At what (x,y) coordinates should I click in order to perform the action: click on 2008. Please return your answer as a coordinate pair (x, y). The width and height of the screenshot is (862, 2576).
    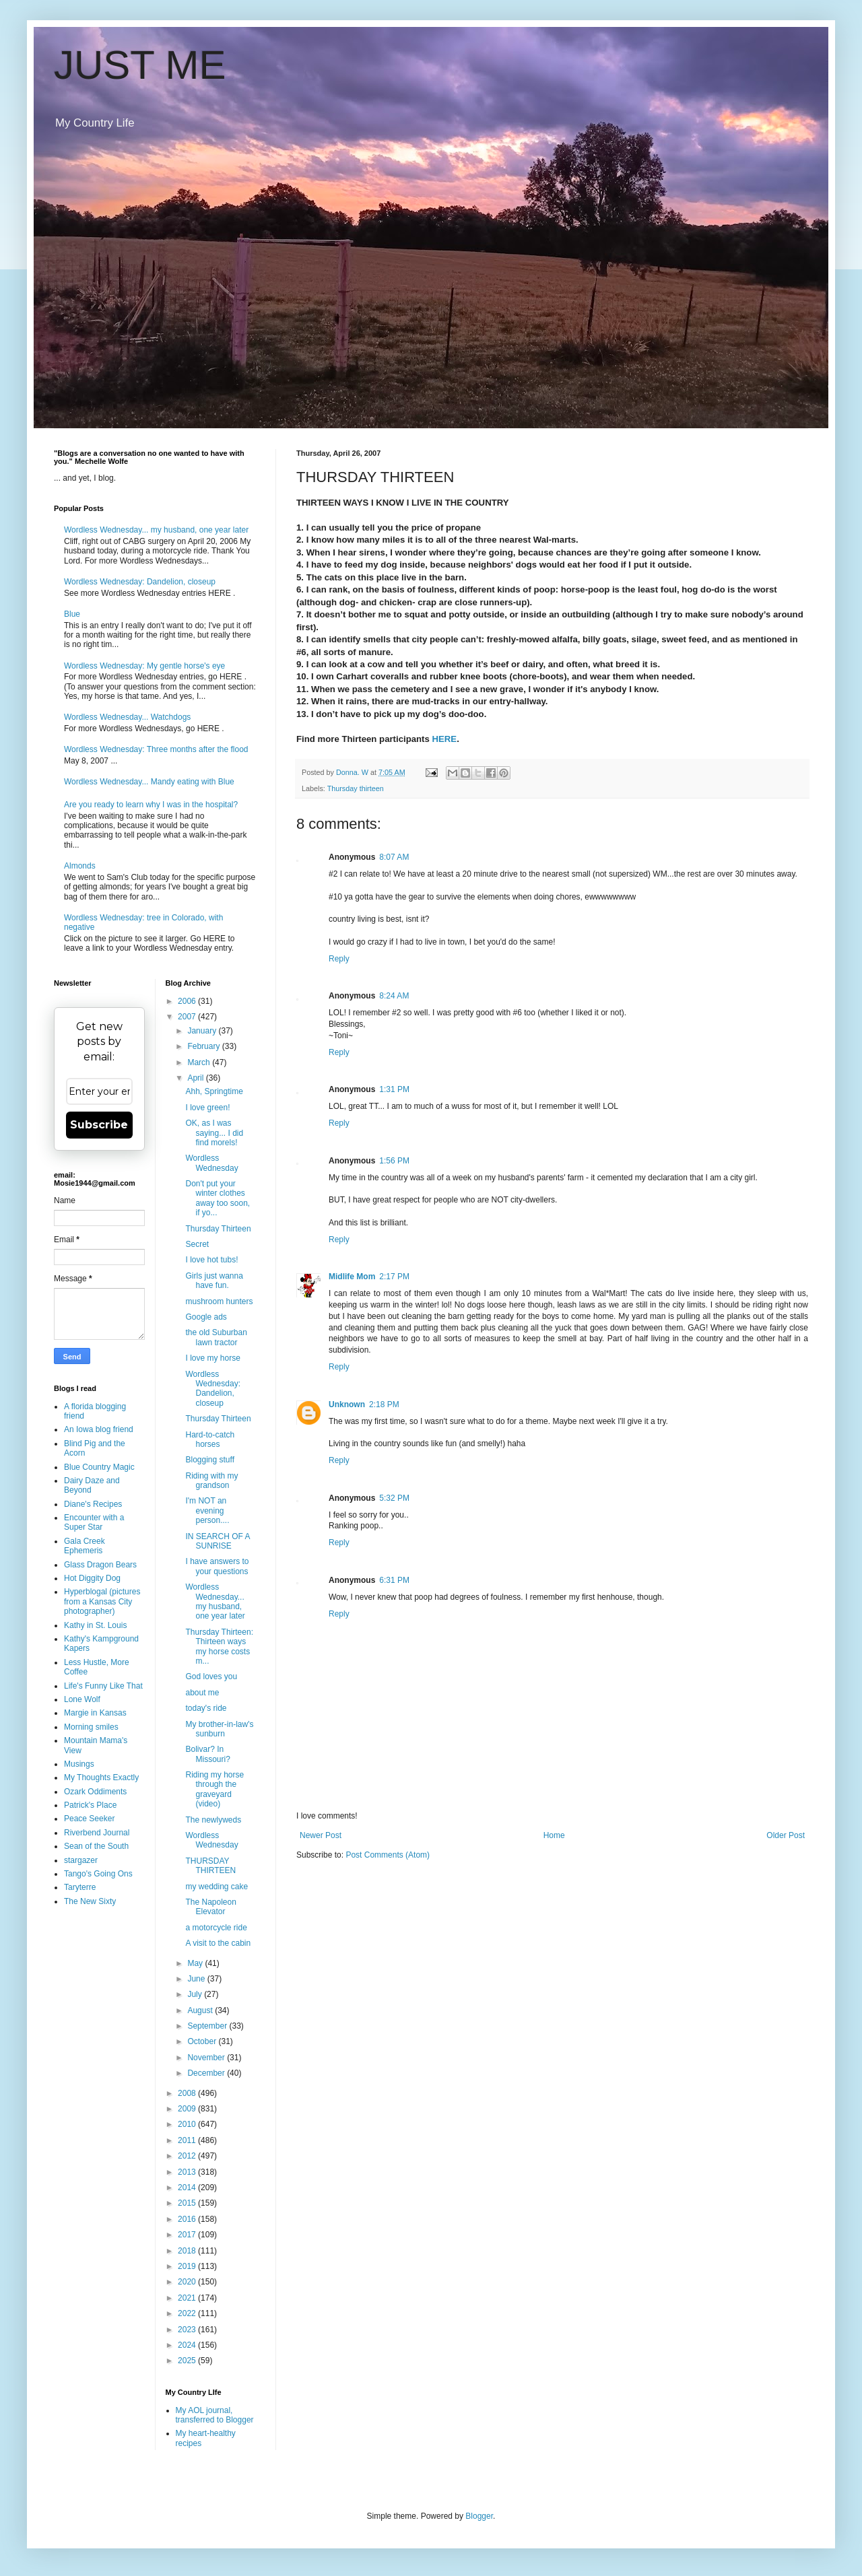
    Looking at the image, I should click on (188, 2093).